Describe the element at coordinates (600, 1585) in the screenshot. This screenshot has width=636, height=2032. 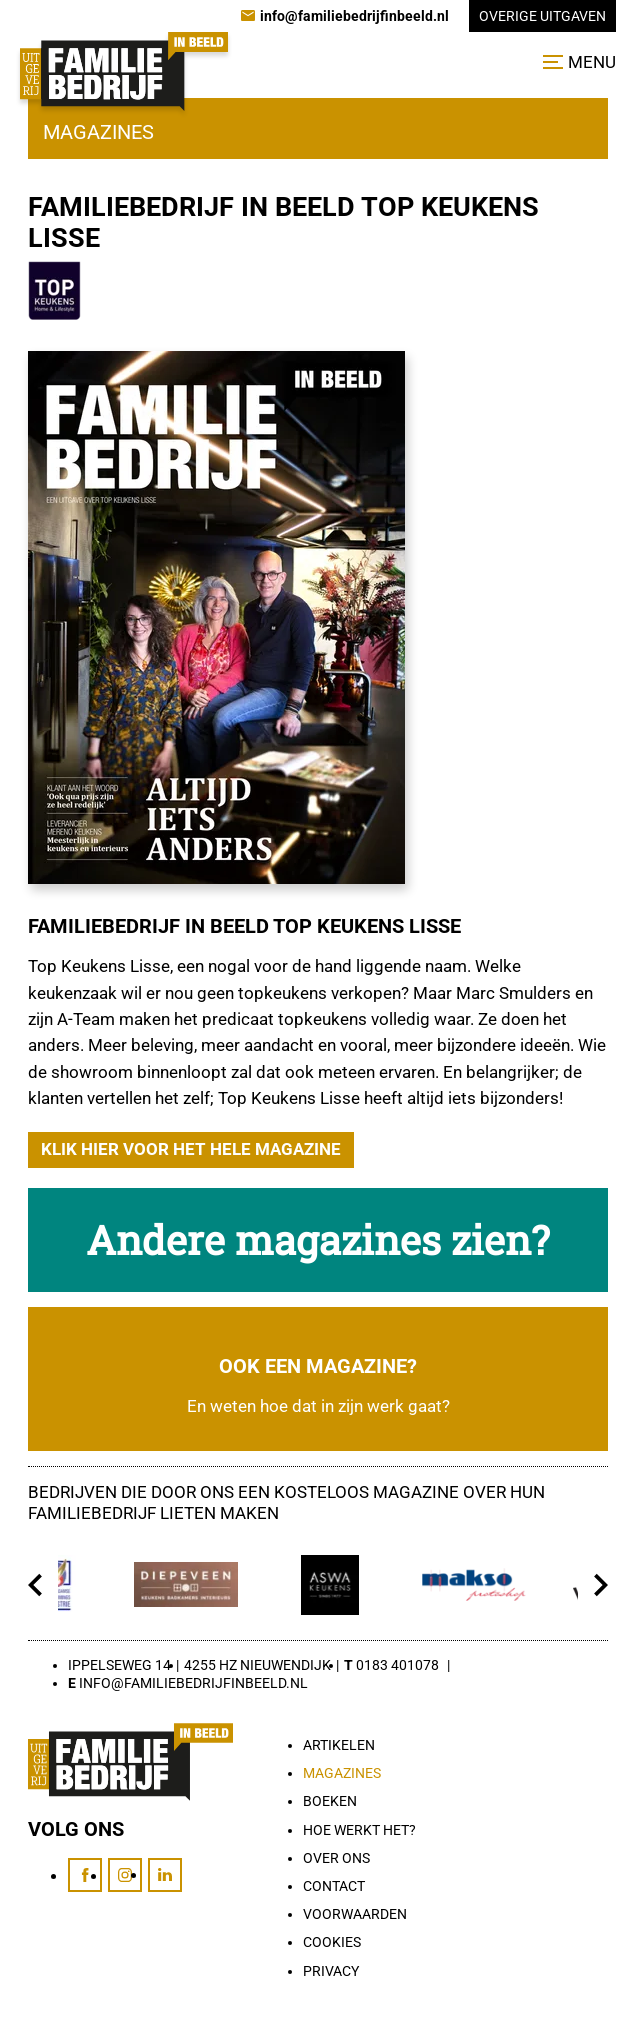
I see `[Volgende]` at that location.